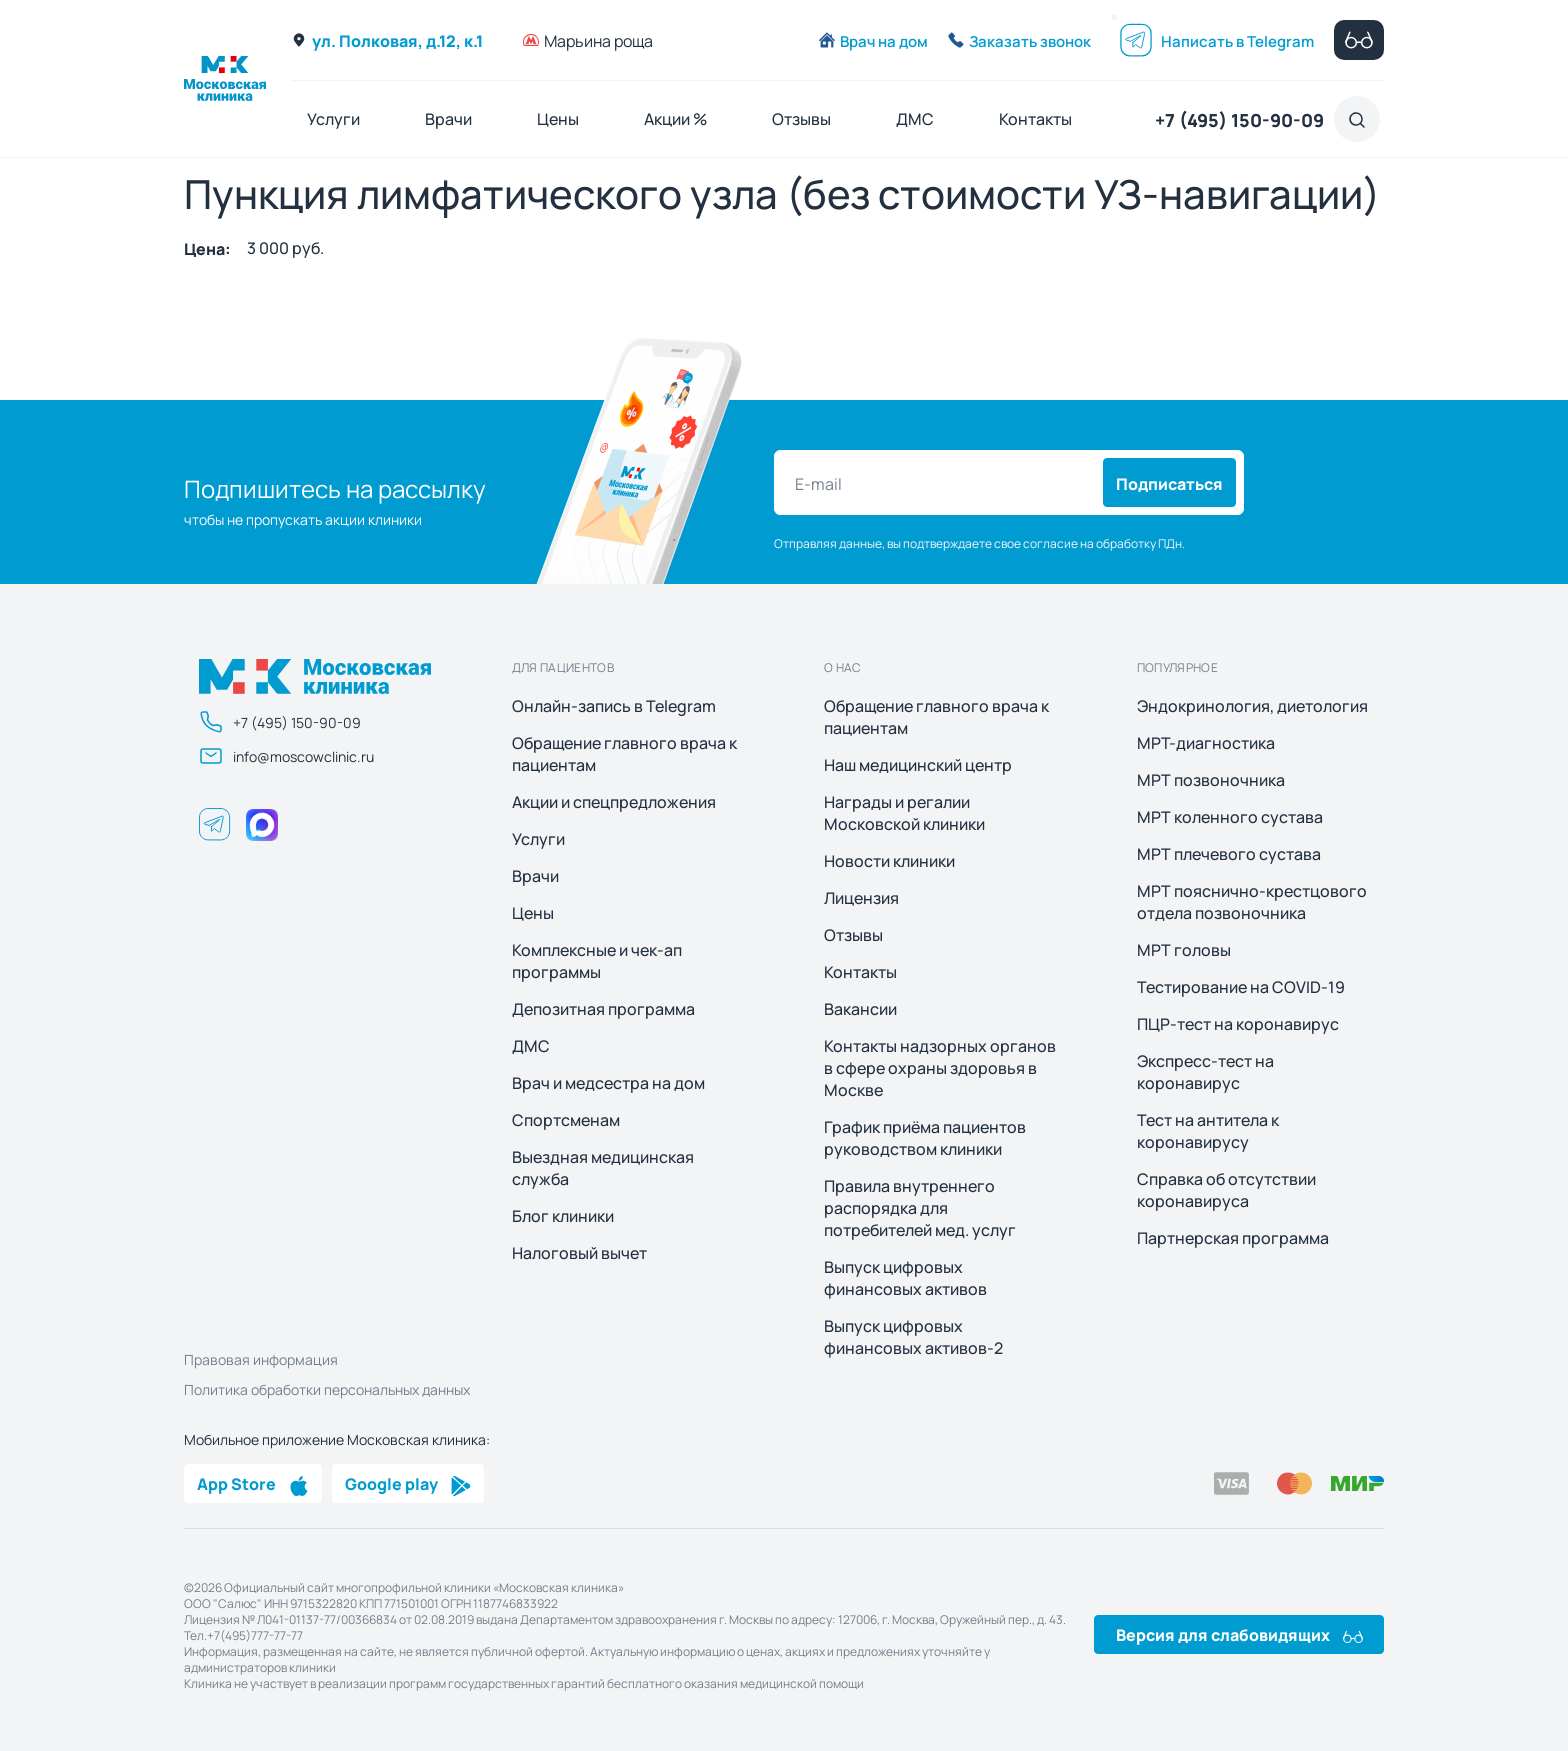  I want to click on +7 (495) 150-90-09, so click(1239, 119).